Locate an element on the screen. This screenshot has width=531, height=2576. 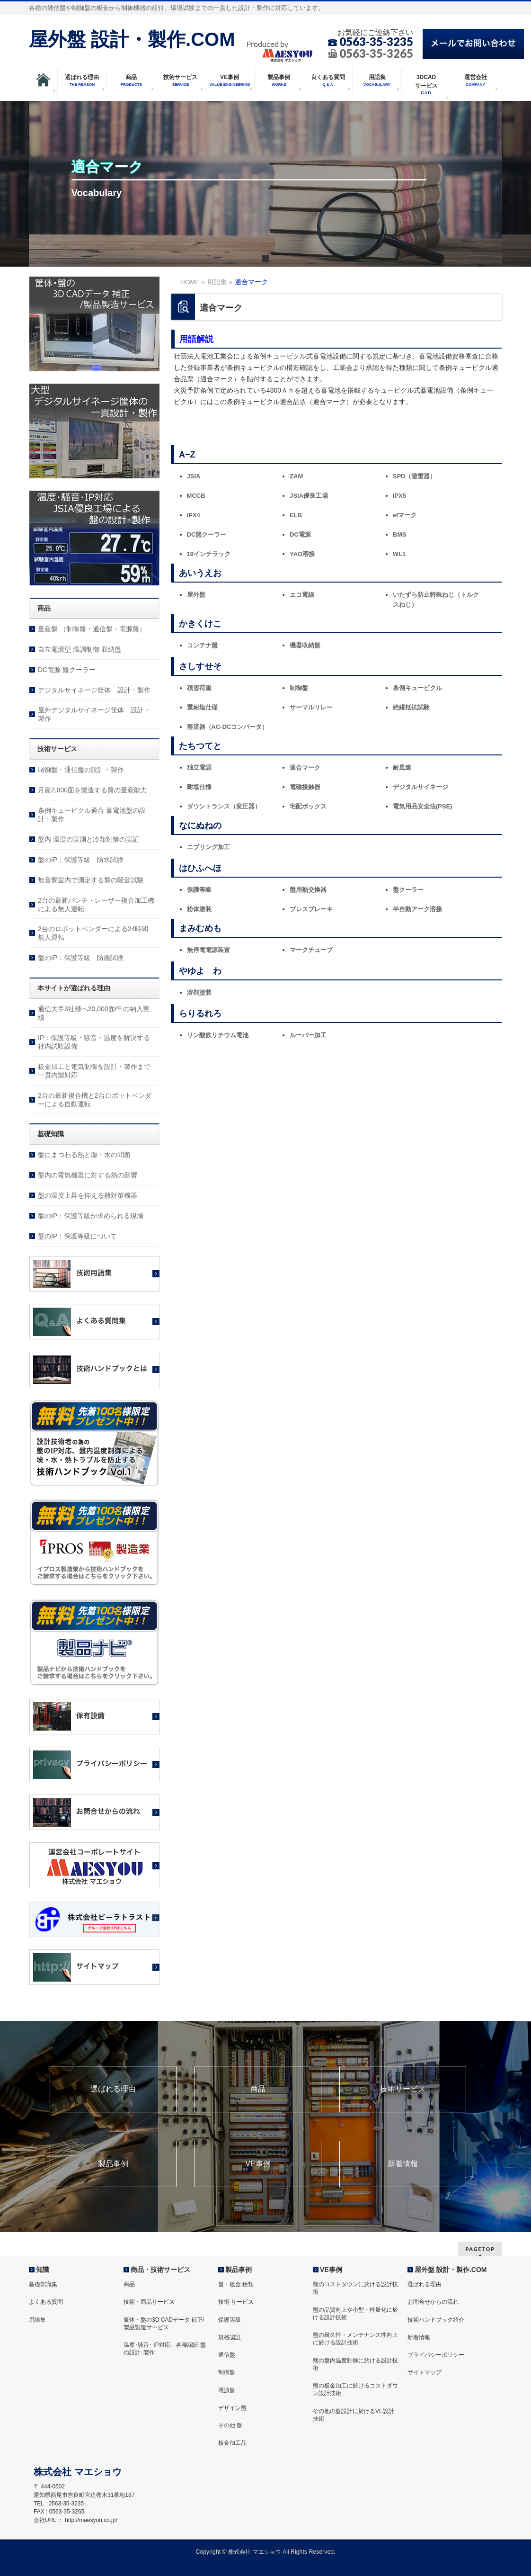
盤にまつわる熱と塵・水の問題 is located at coordinates (84, 1154).